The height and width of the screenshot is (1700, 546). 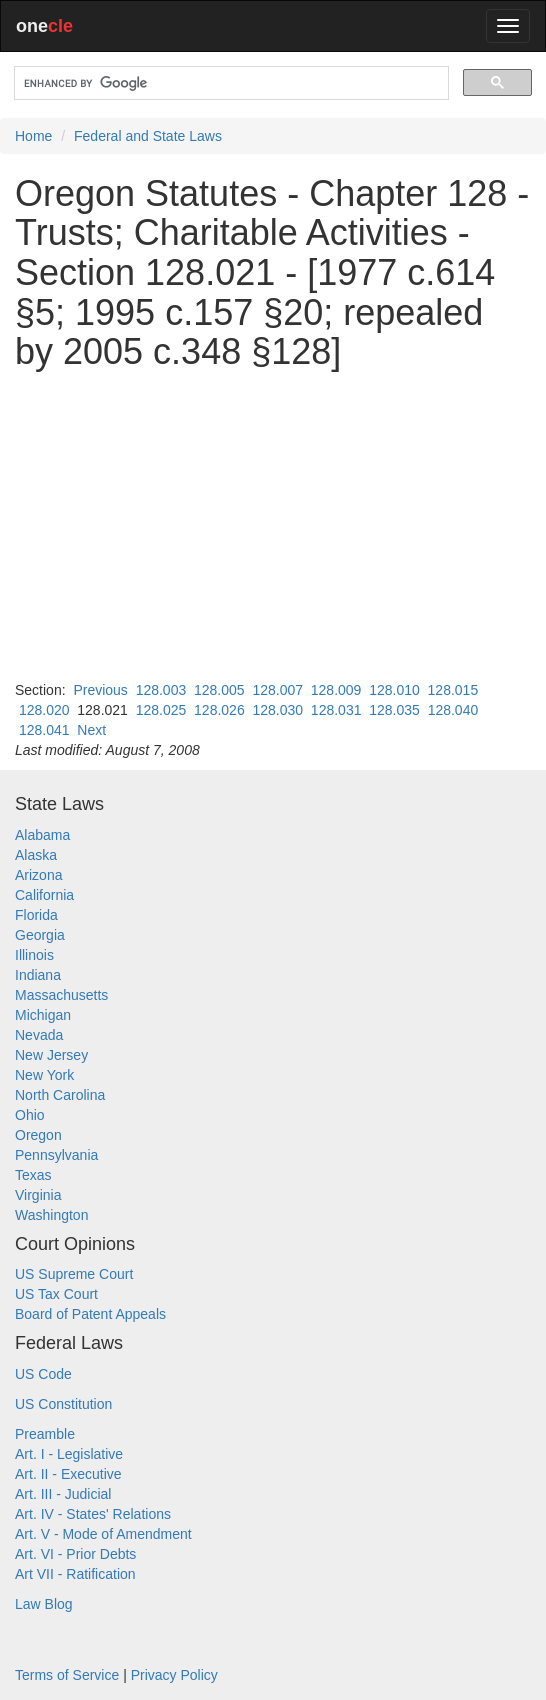 What do you see at coordinates (42, 835) in the screenshot?
I see `Alabama` at bounding box center [42, 835].